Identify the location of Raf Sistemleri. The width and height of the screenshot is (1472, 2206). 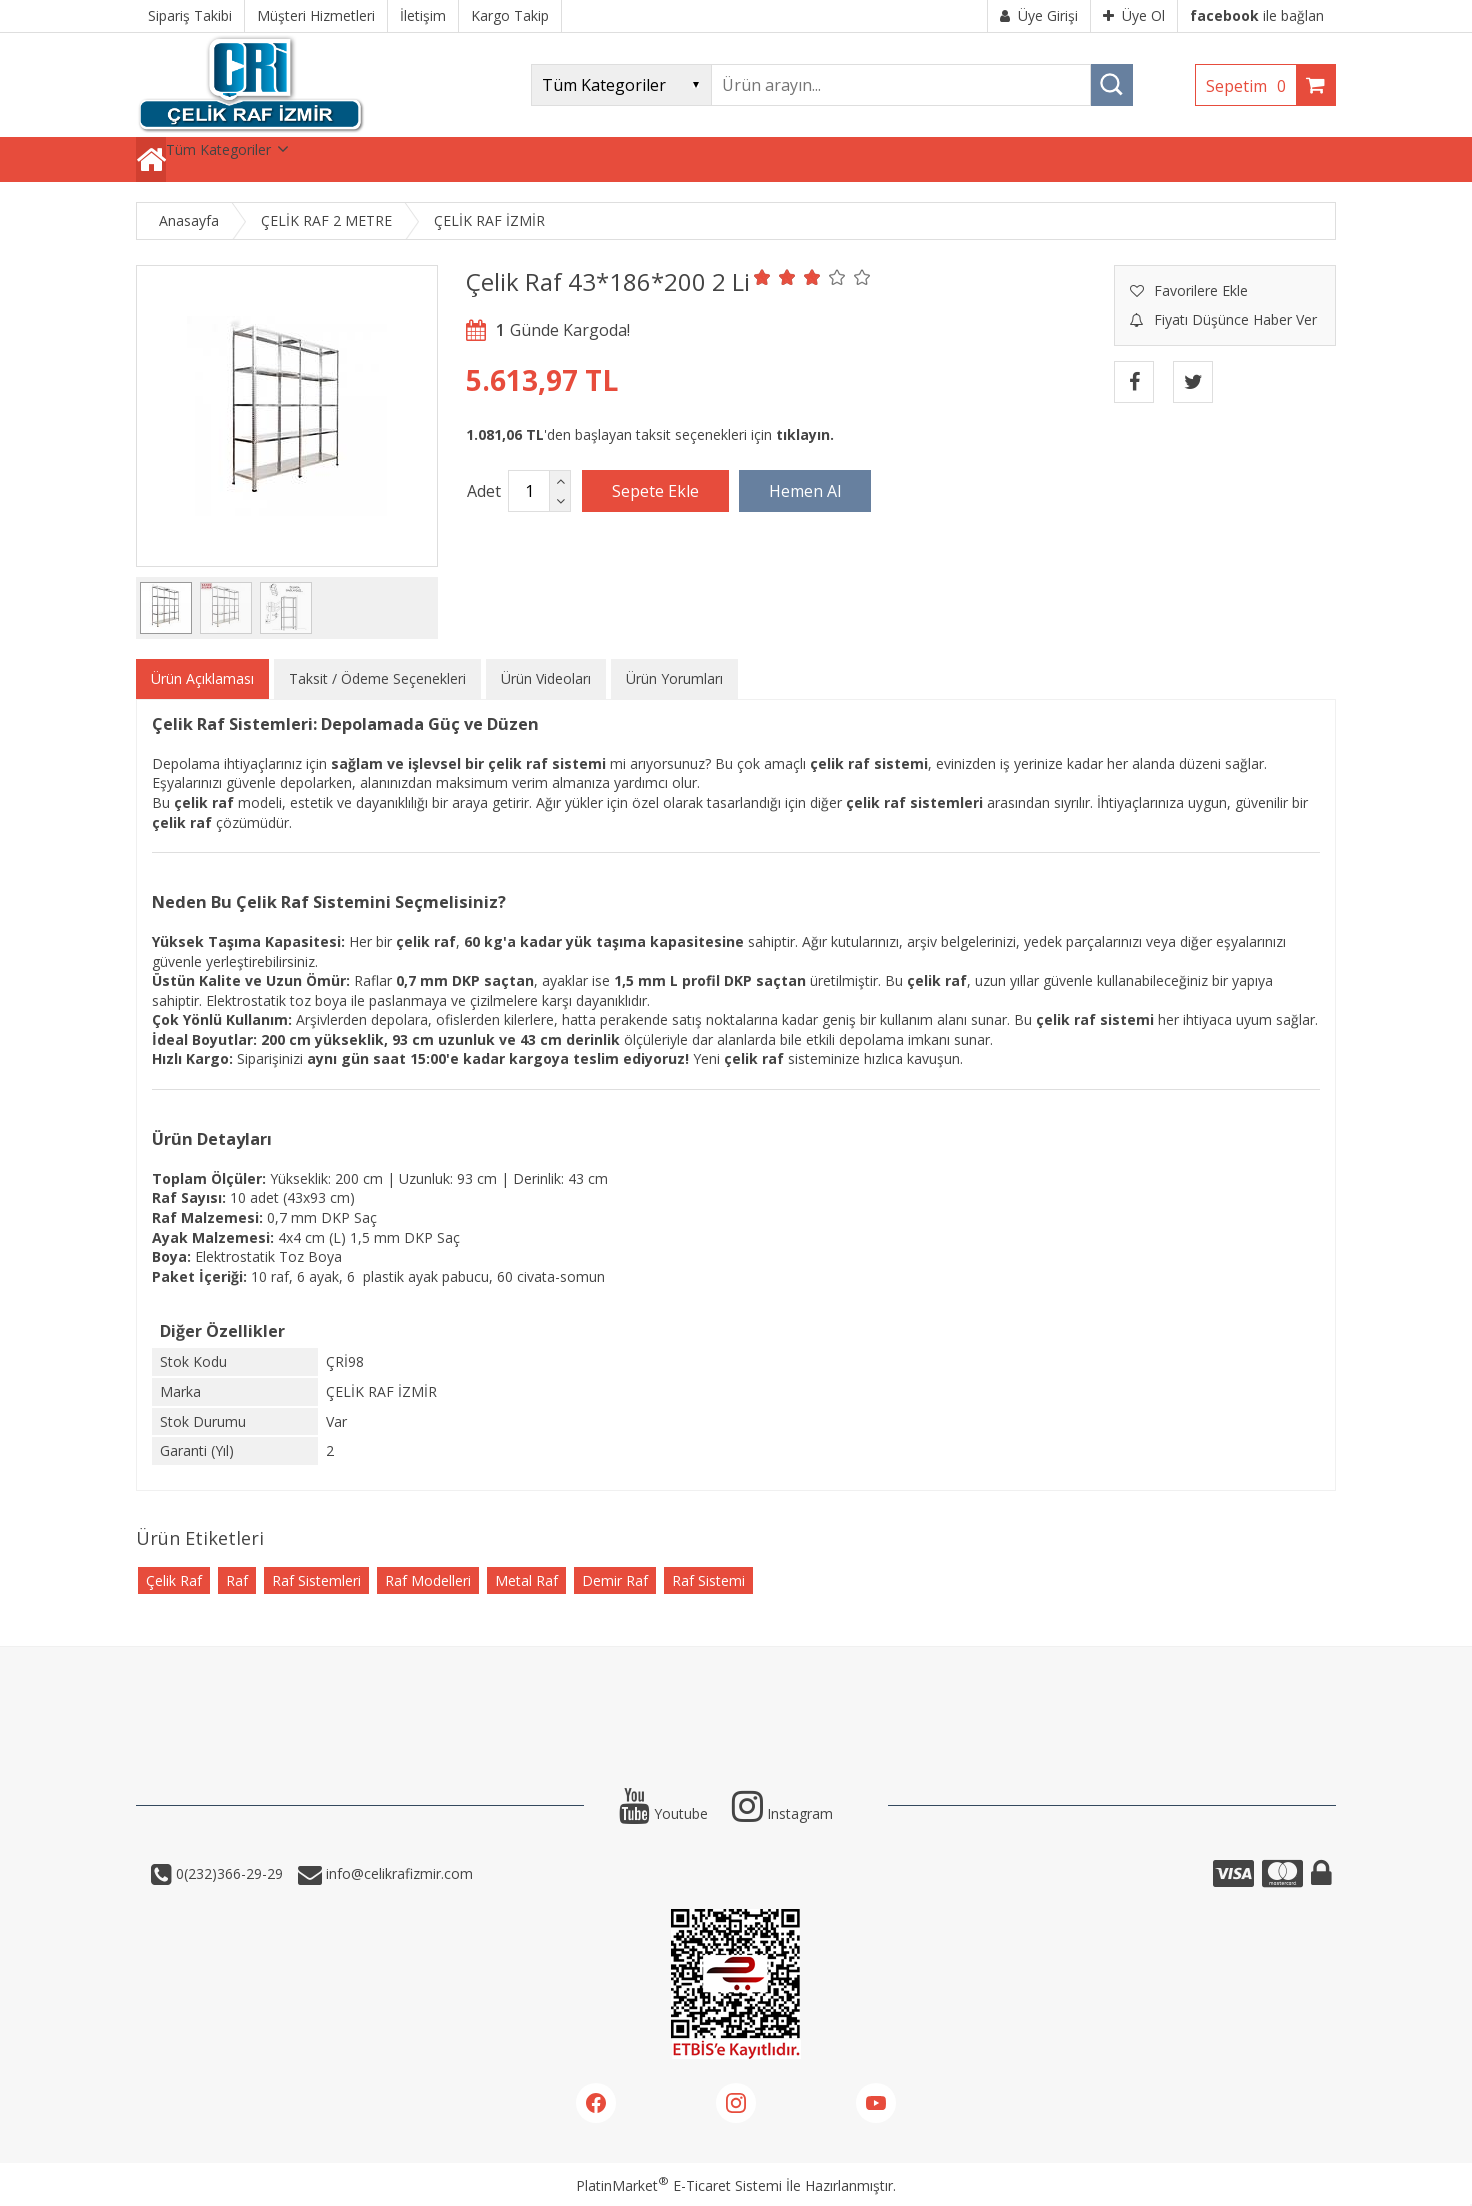
(316, 1580).